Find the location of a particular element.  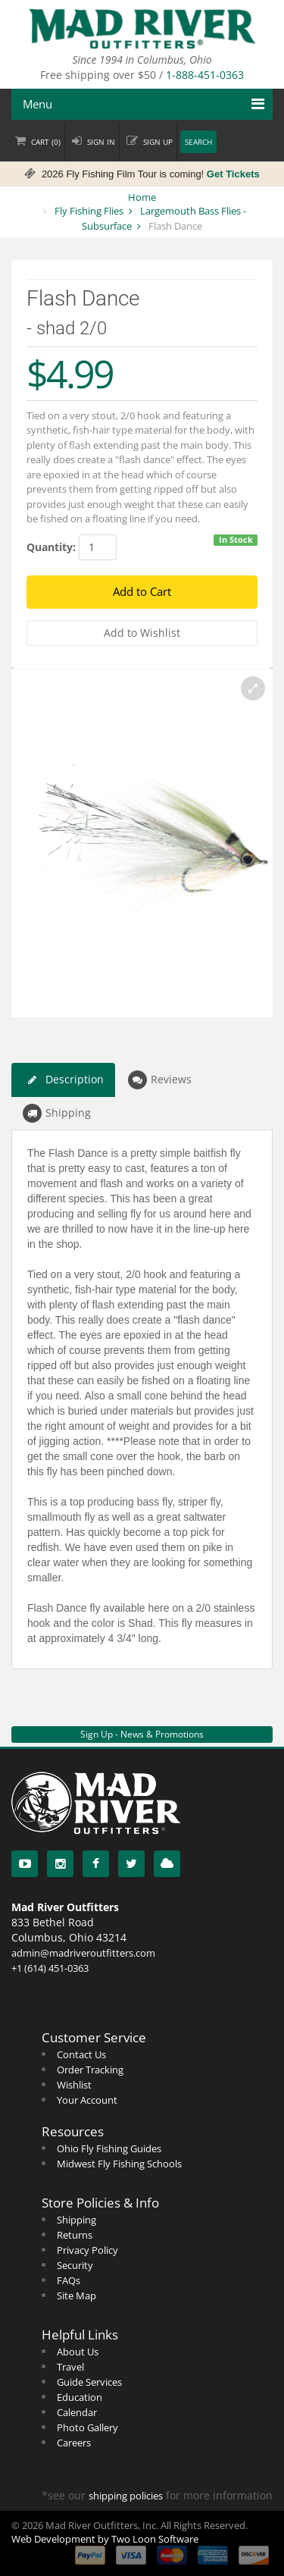

About Us is located at coordinates (77, 2351).